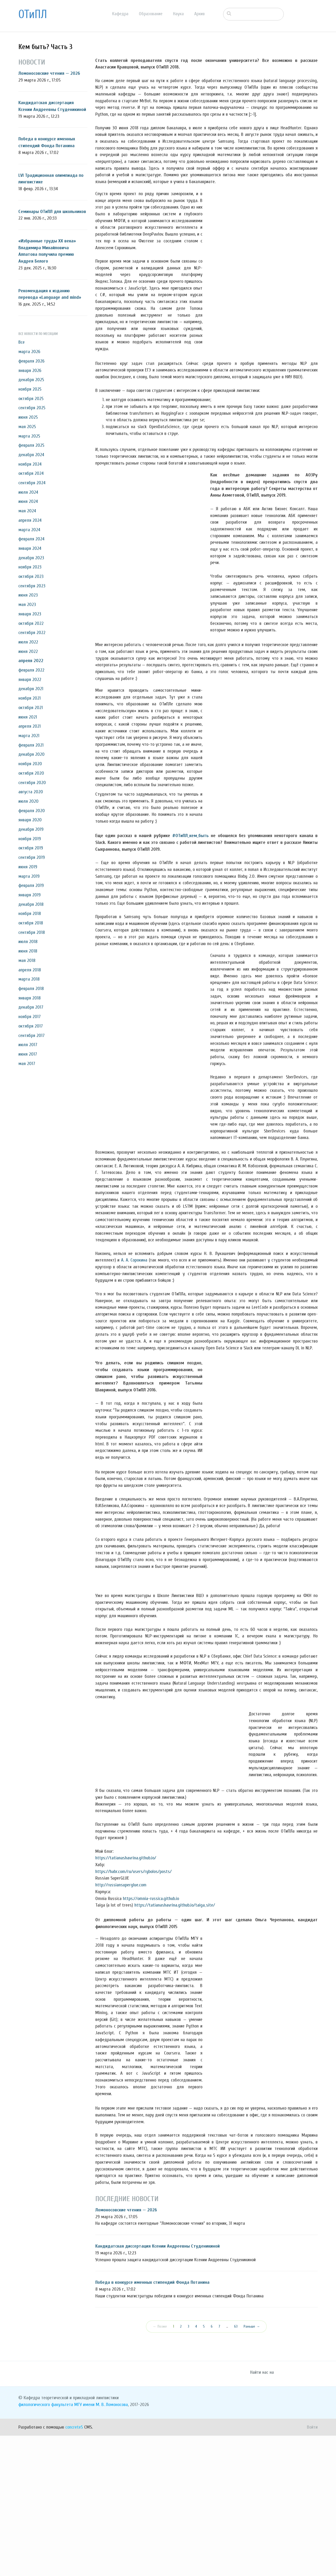 This screenshot has width=336, height=2576. Describe the element at coordinates (27, 951) in the screenshot. I see `июня 2018` at that location.